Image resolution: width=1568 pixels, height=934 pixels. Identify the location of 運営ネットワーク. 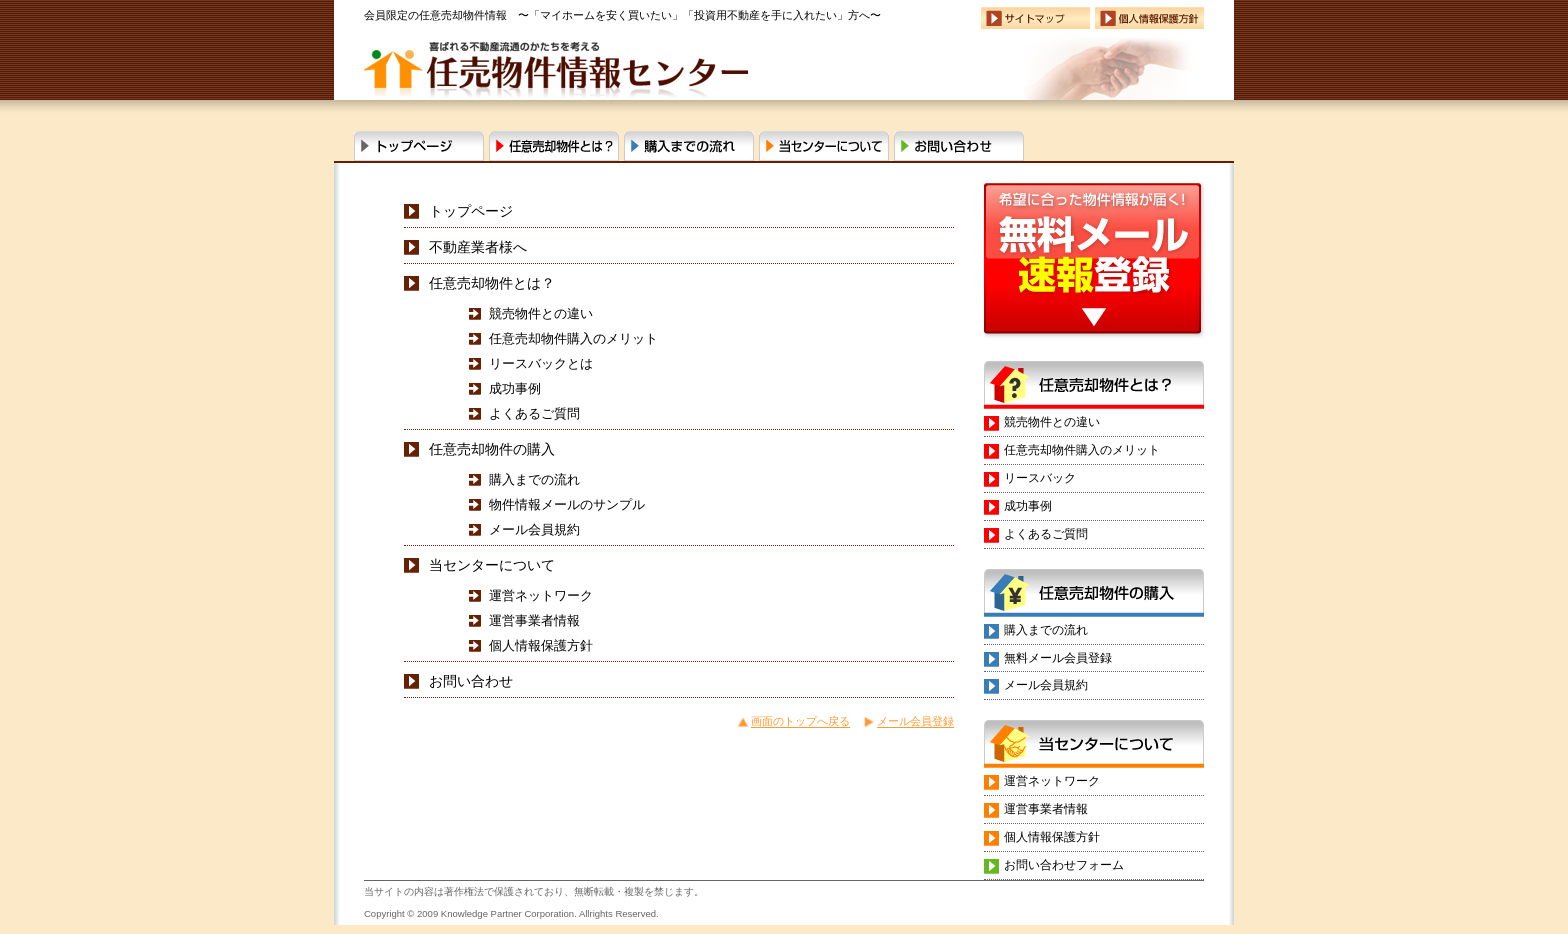
(541, 595).